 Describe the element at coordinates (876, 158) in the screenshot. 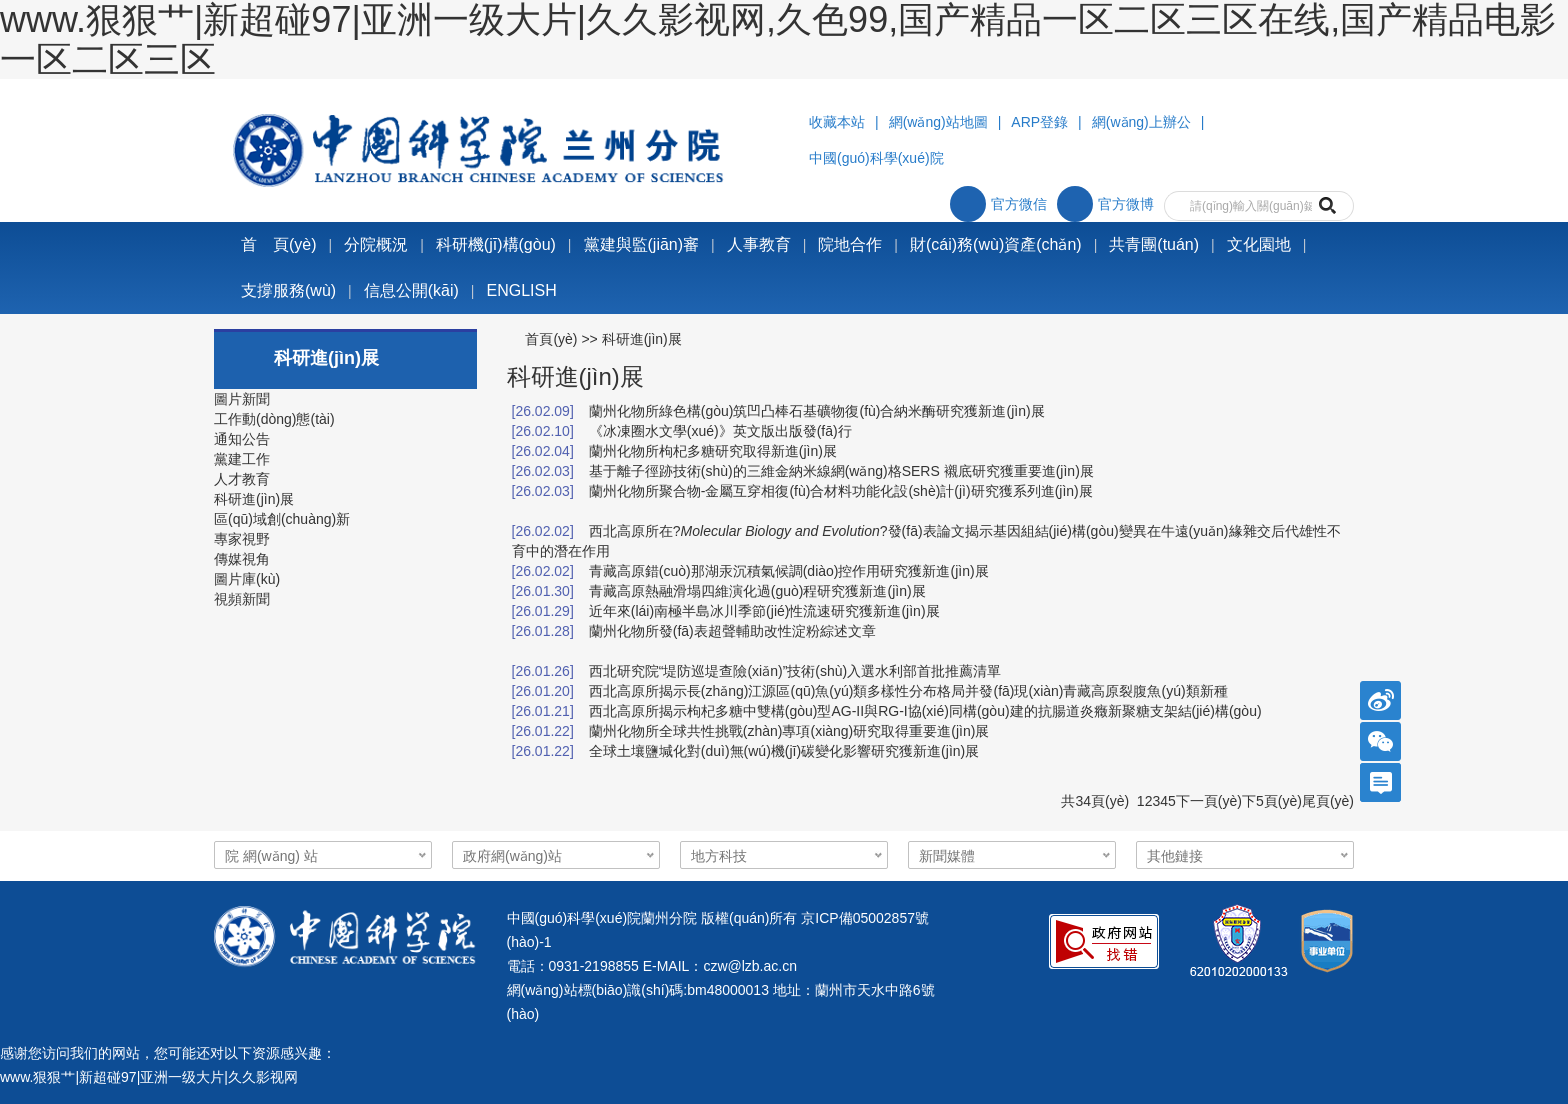

I see `中國(guó)科學(xué)院` at that location.